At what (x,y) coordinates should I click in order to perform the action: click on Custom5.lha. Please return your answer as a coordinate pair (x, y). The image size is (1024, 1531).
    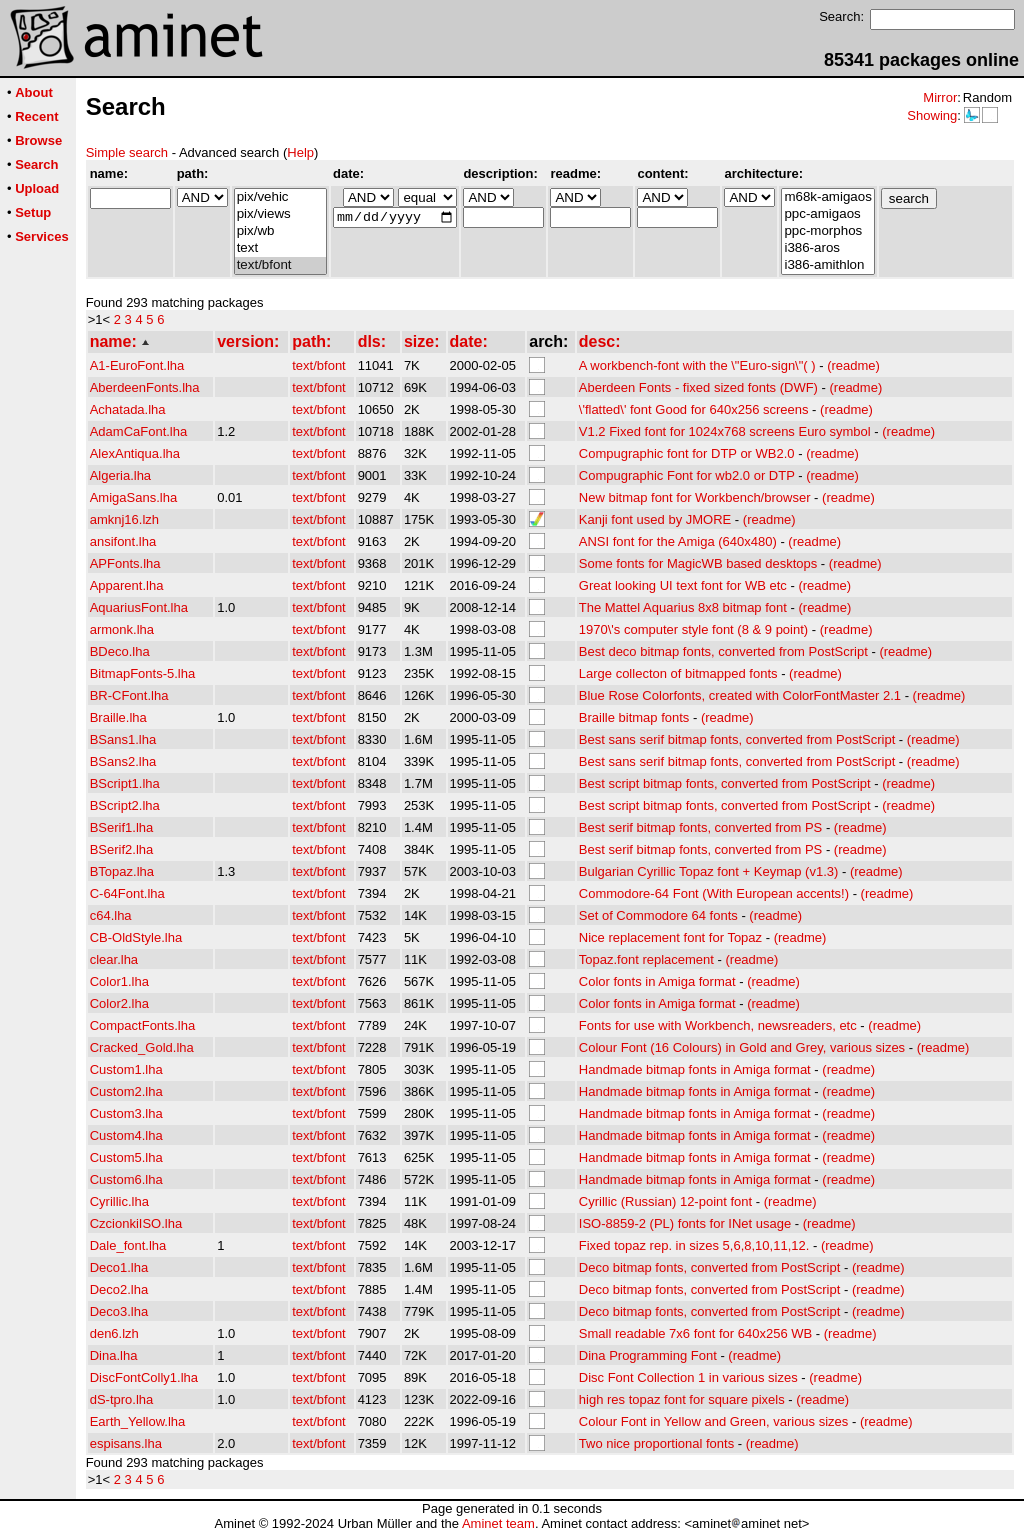
    Looking at the image, I should click on (126, 1157).